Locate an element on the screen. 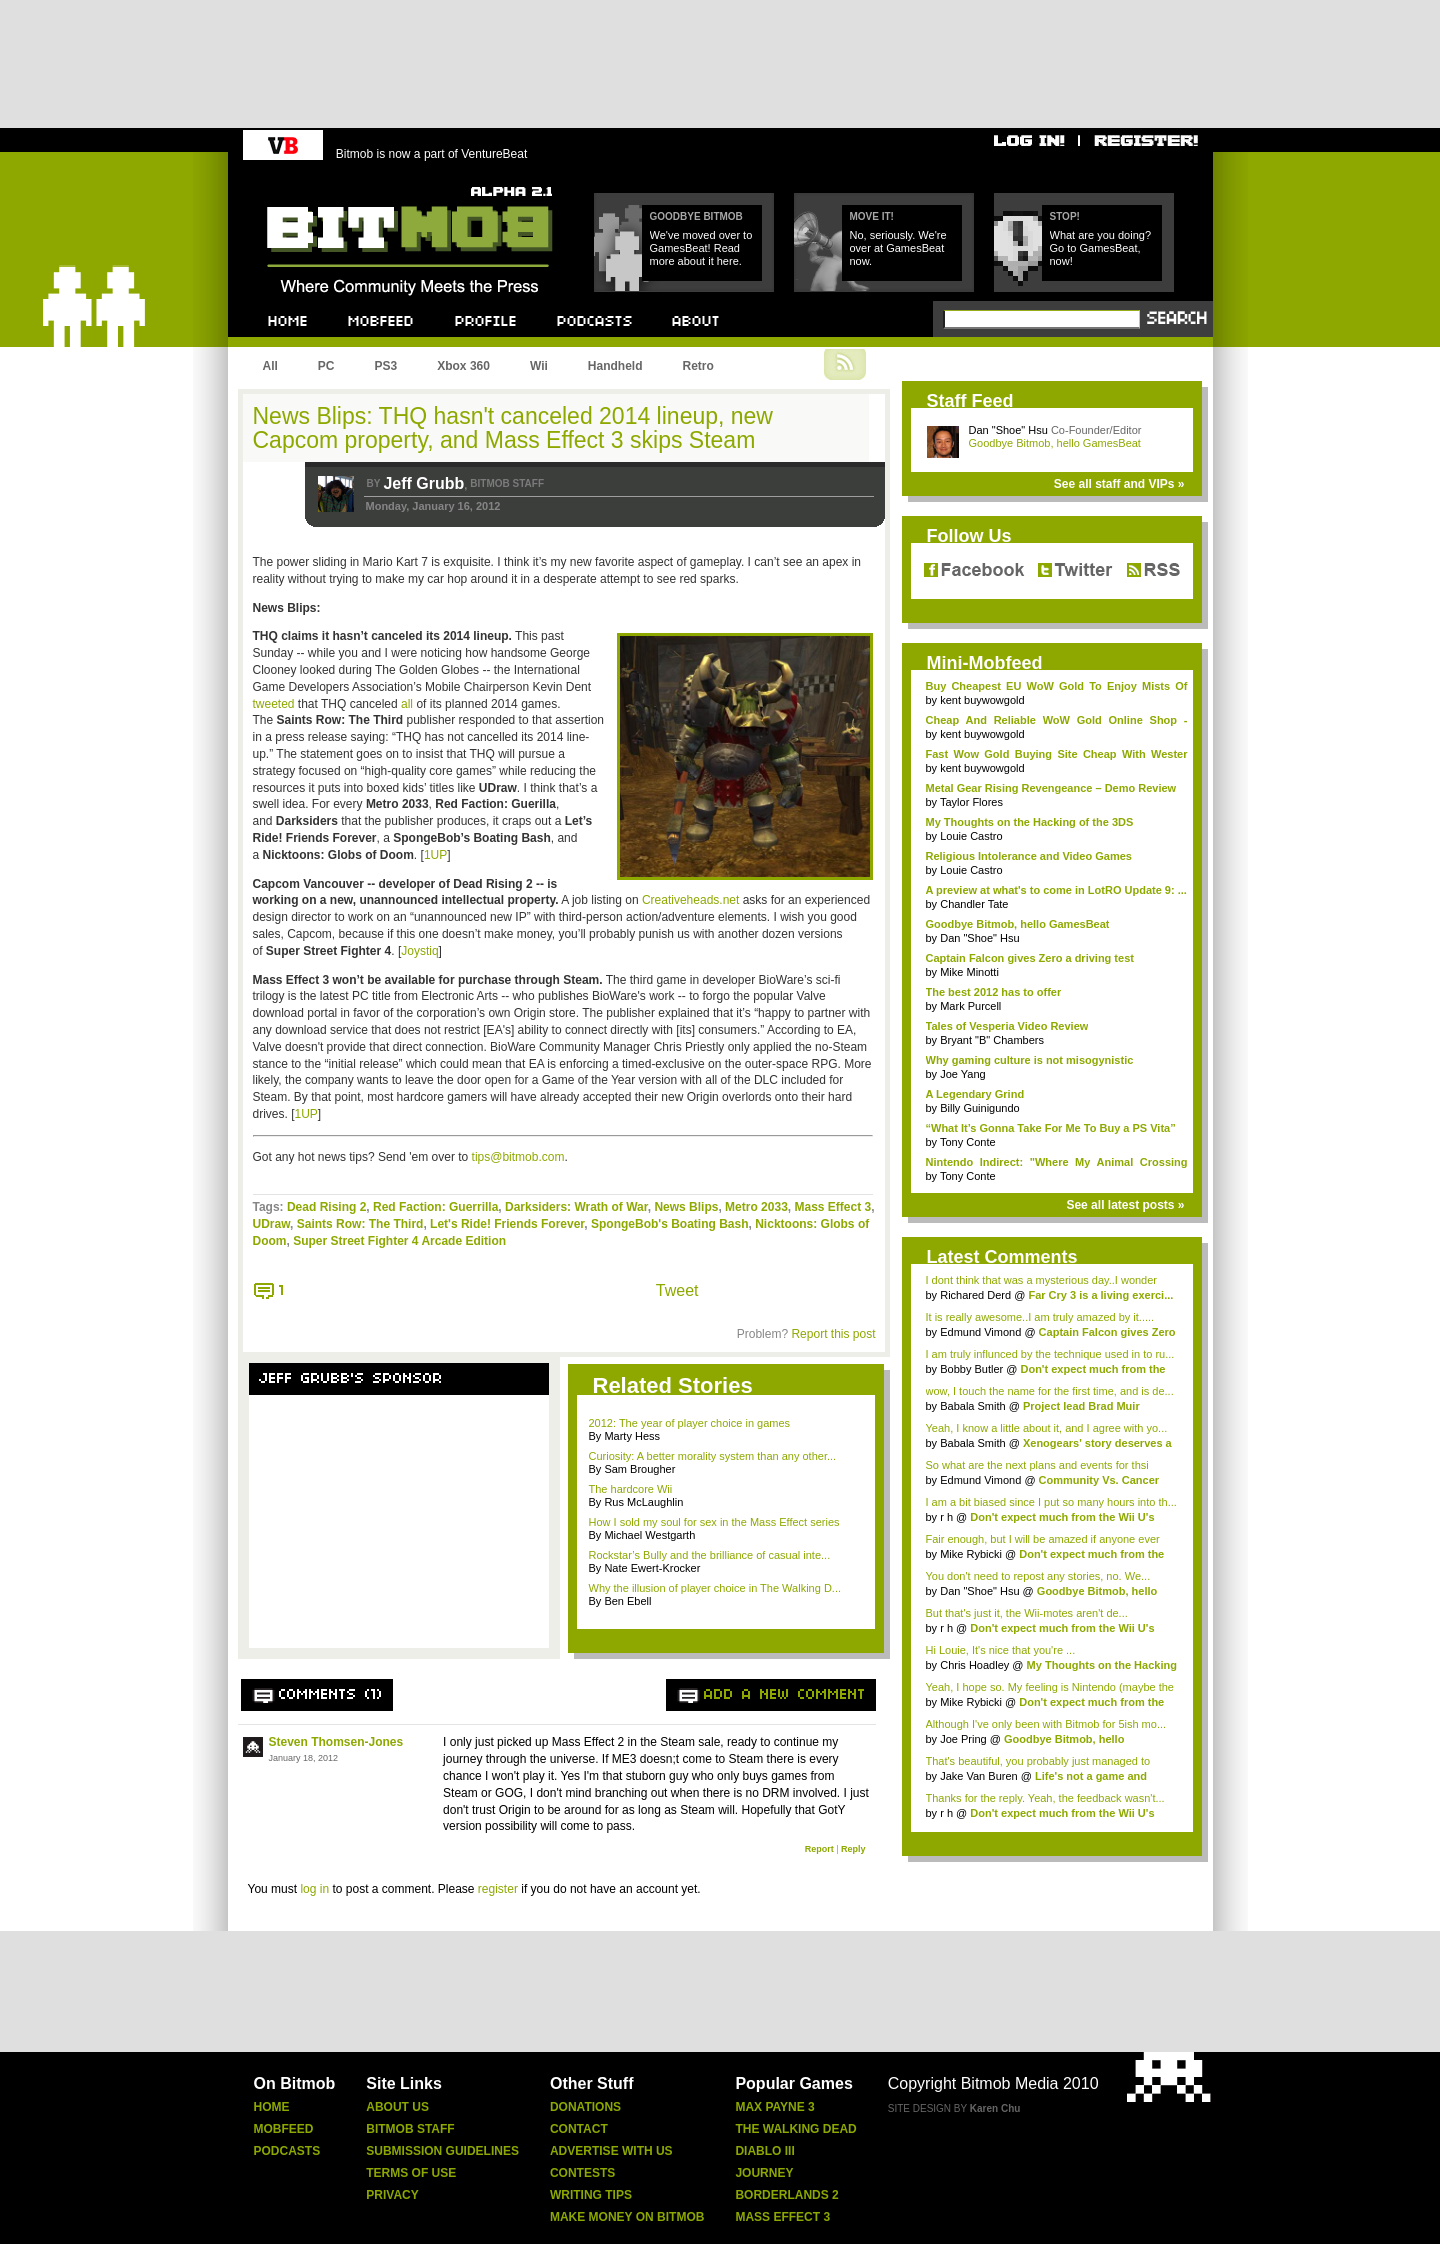 The image size is (1440, 2244). “What It’s Gonna Take For Me To Buy a PS Vita” is located at coordinates (1051, 1128).